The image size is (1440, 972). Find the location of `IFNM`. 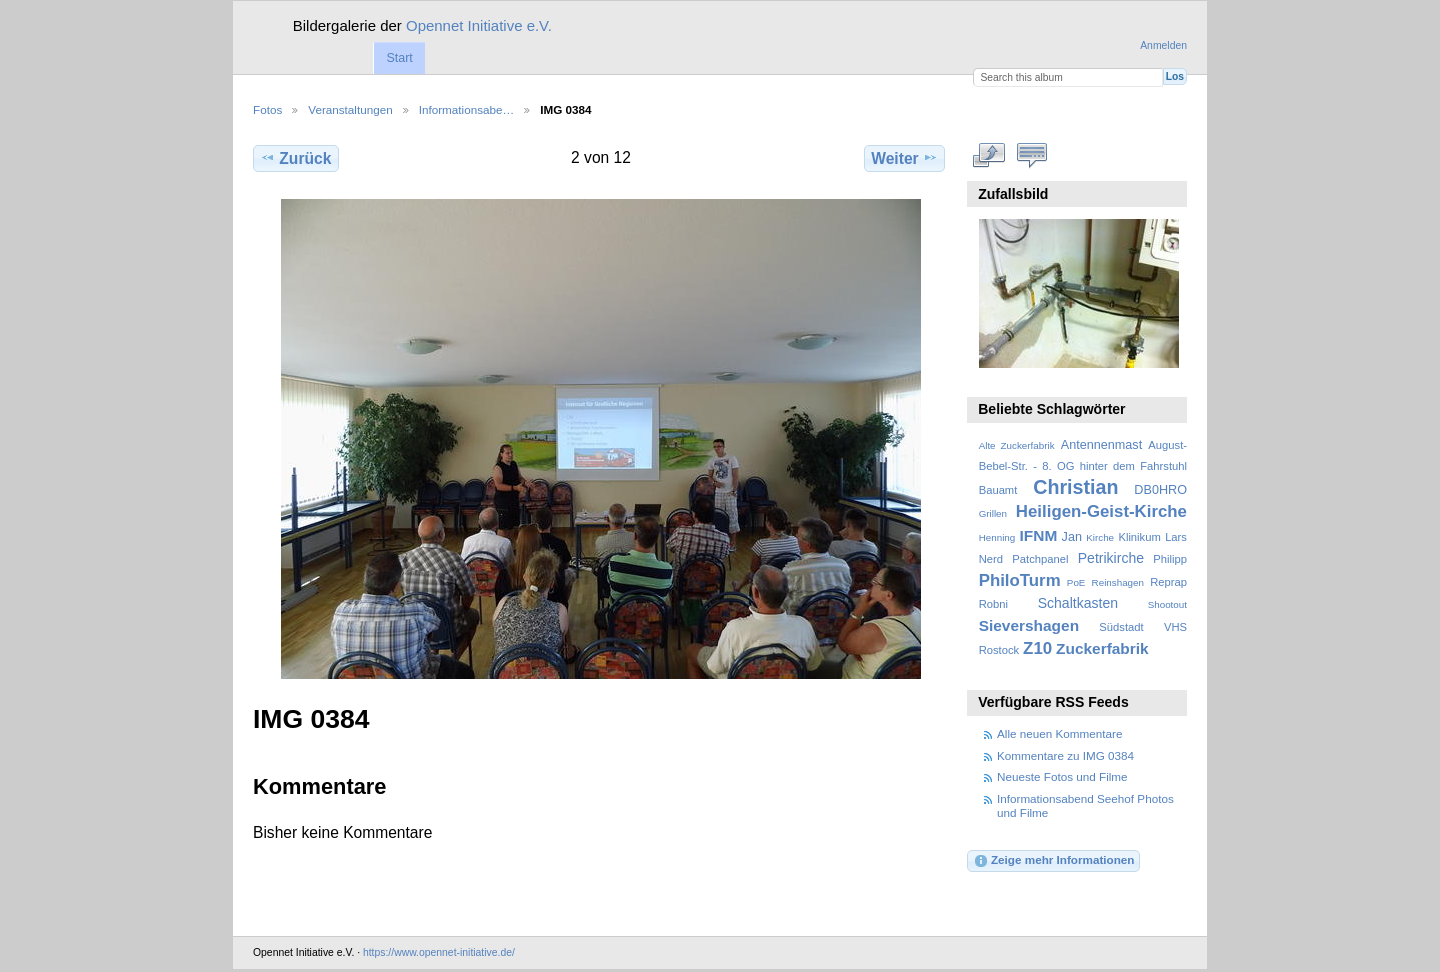

IFNM is located at coordinates (1039, 535).